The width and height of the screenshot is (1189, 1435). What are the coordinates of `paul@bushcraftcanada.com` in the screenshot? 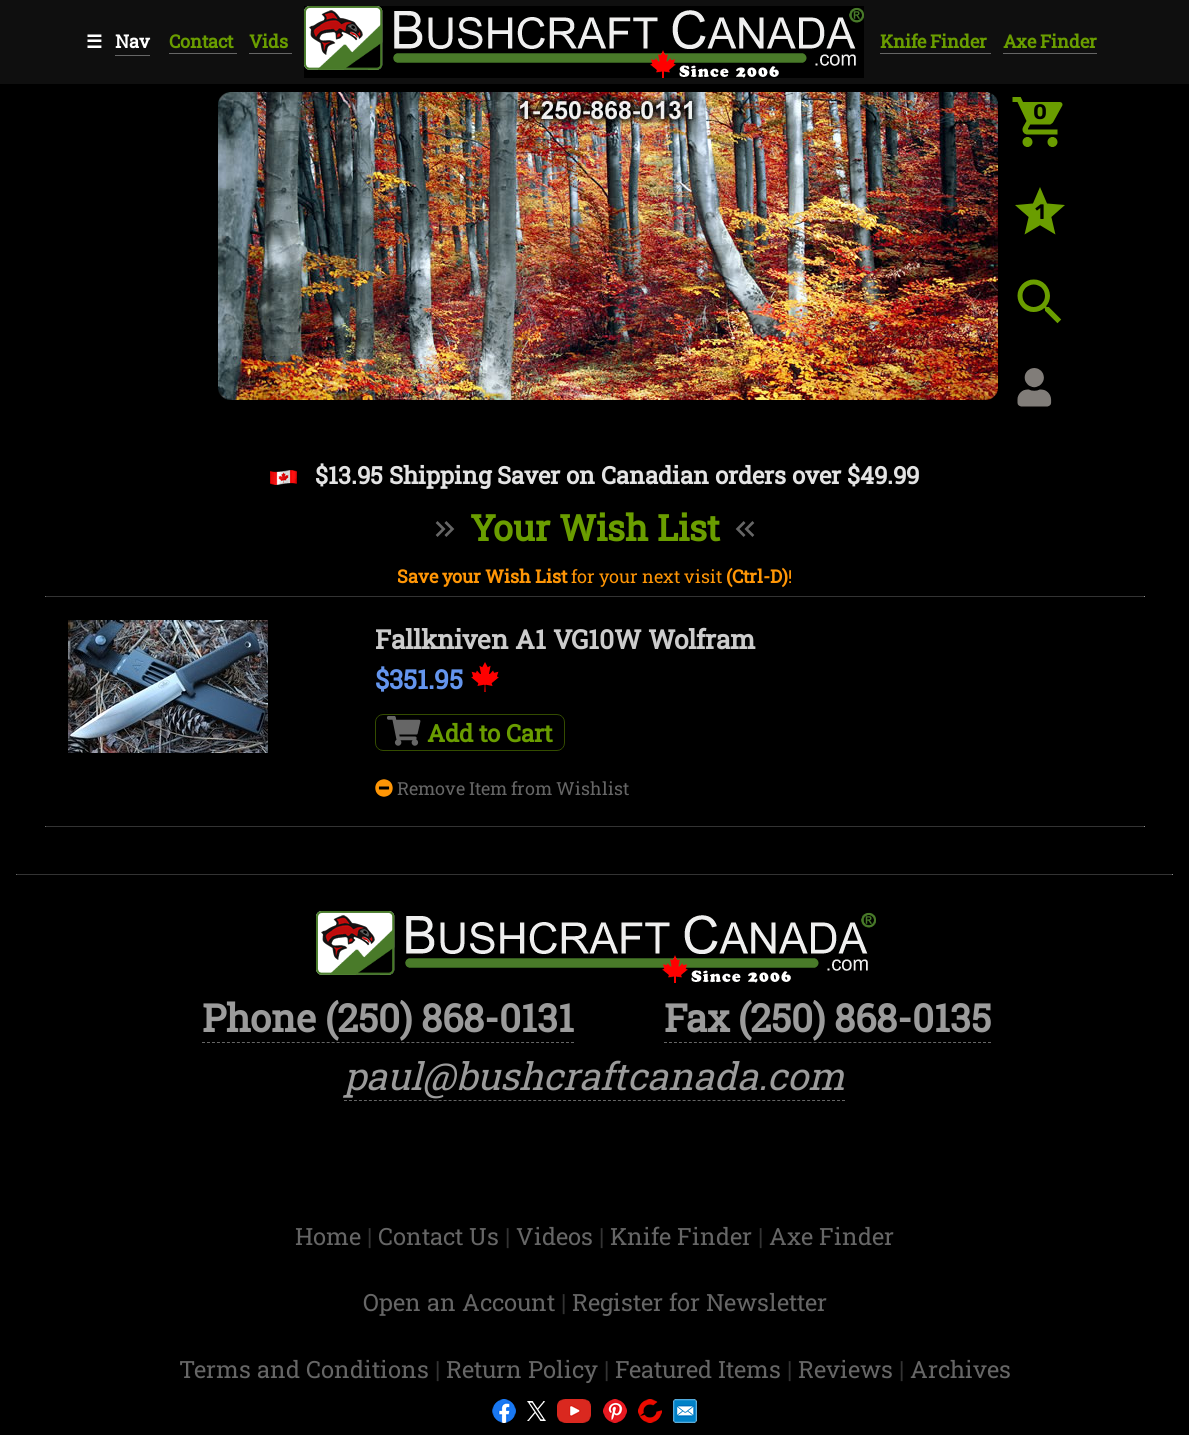 It's located at (594, 1075).